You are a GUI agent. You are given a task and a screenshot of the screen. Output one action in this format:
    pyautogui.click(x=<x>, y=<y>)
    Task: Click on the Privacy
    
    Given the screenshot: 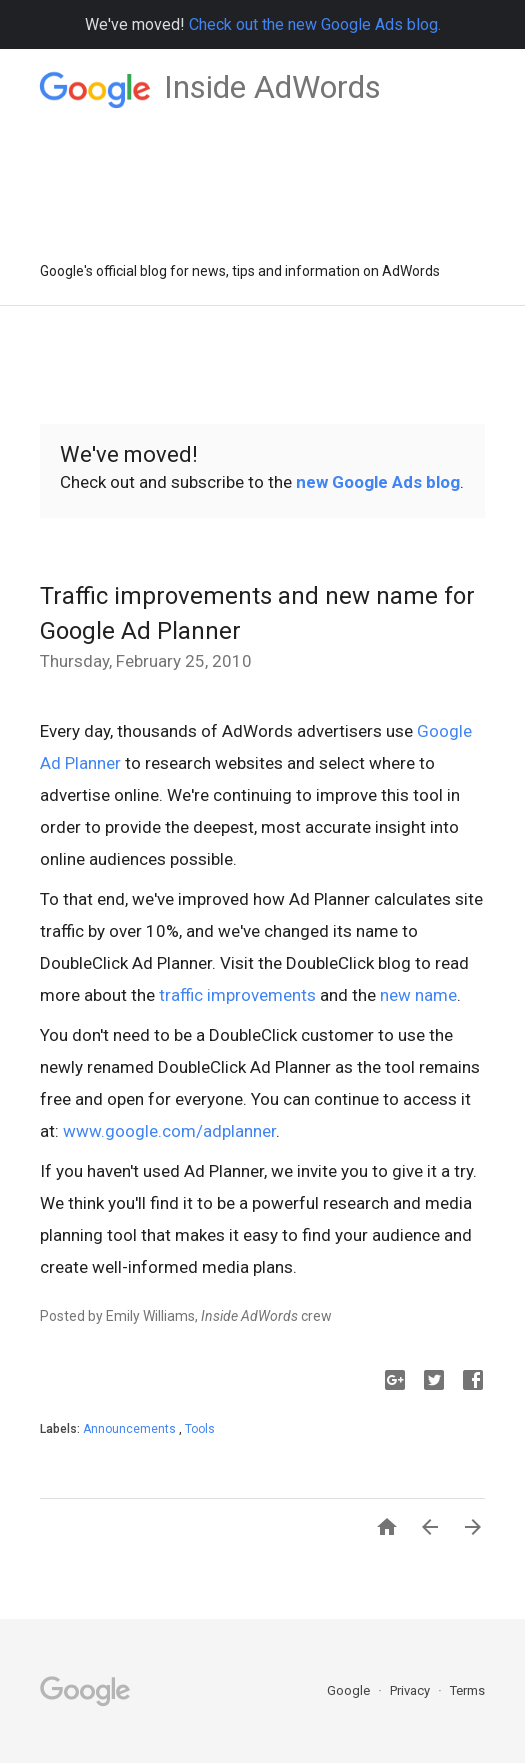 What is the action you would take?
    pyautogui.click(x=411, y=1690)
    